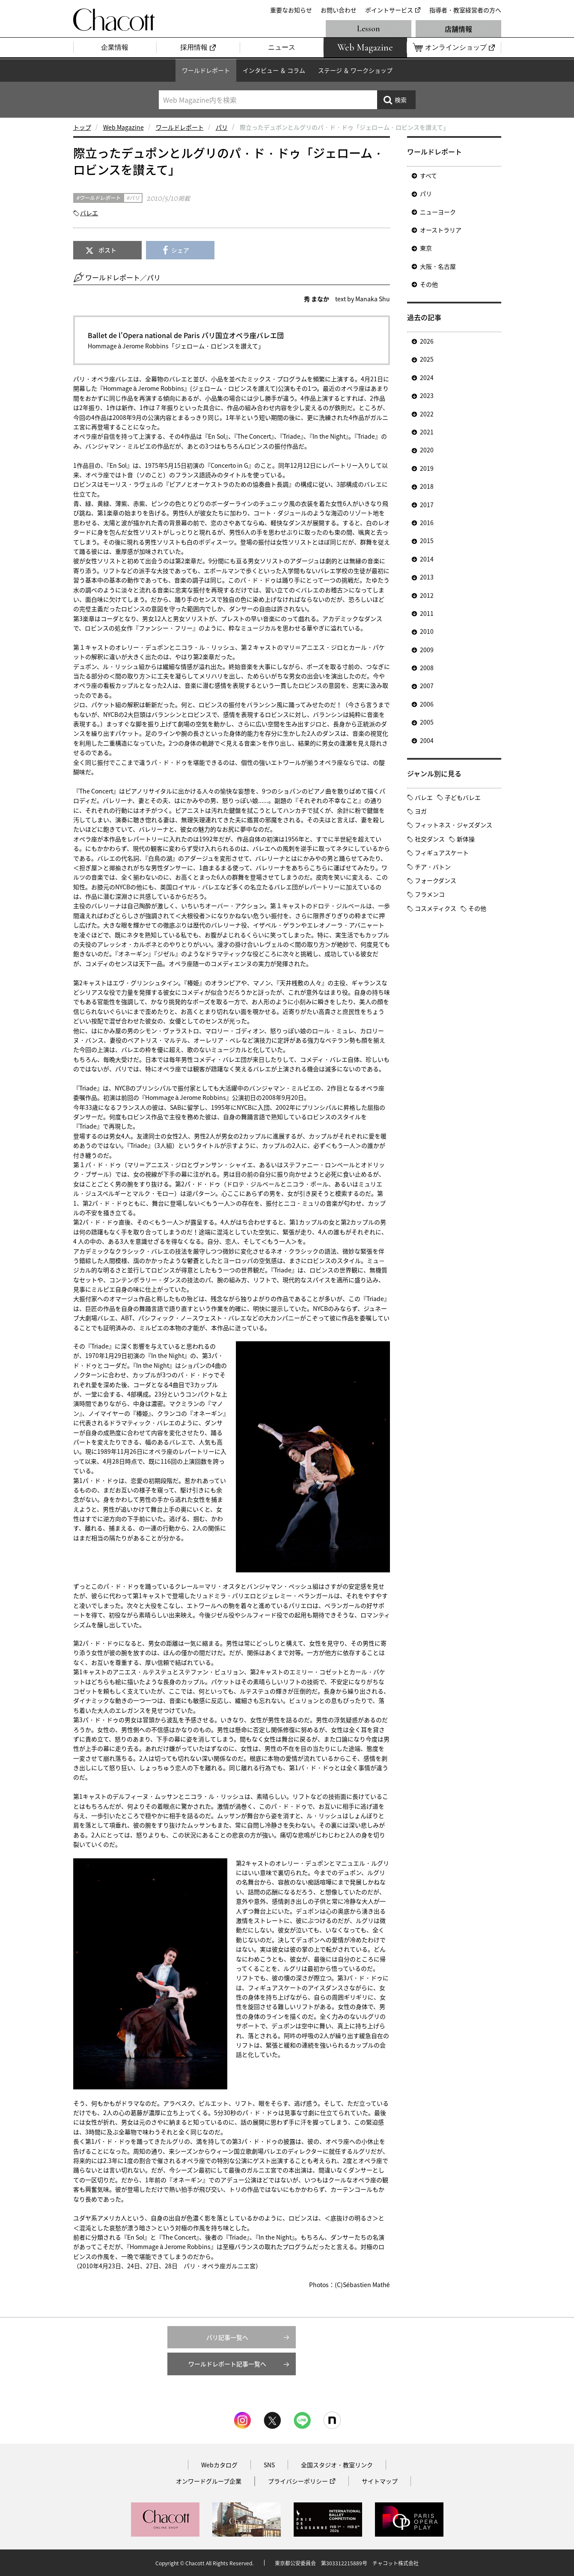 Image resolution: width=574 pixels, height=2576 pixels. Describe the element at coordinates (421, 811) in the screenshot. I see `ヨガ` at that location.